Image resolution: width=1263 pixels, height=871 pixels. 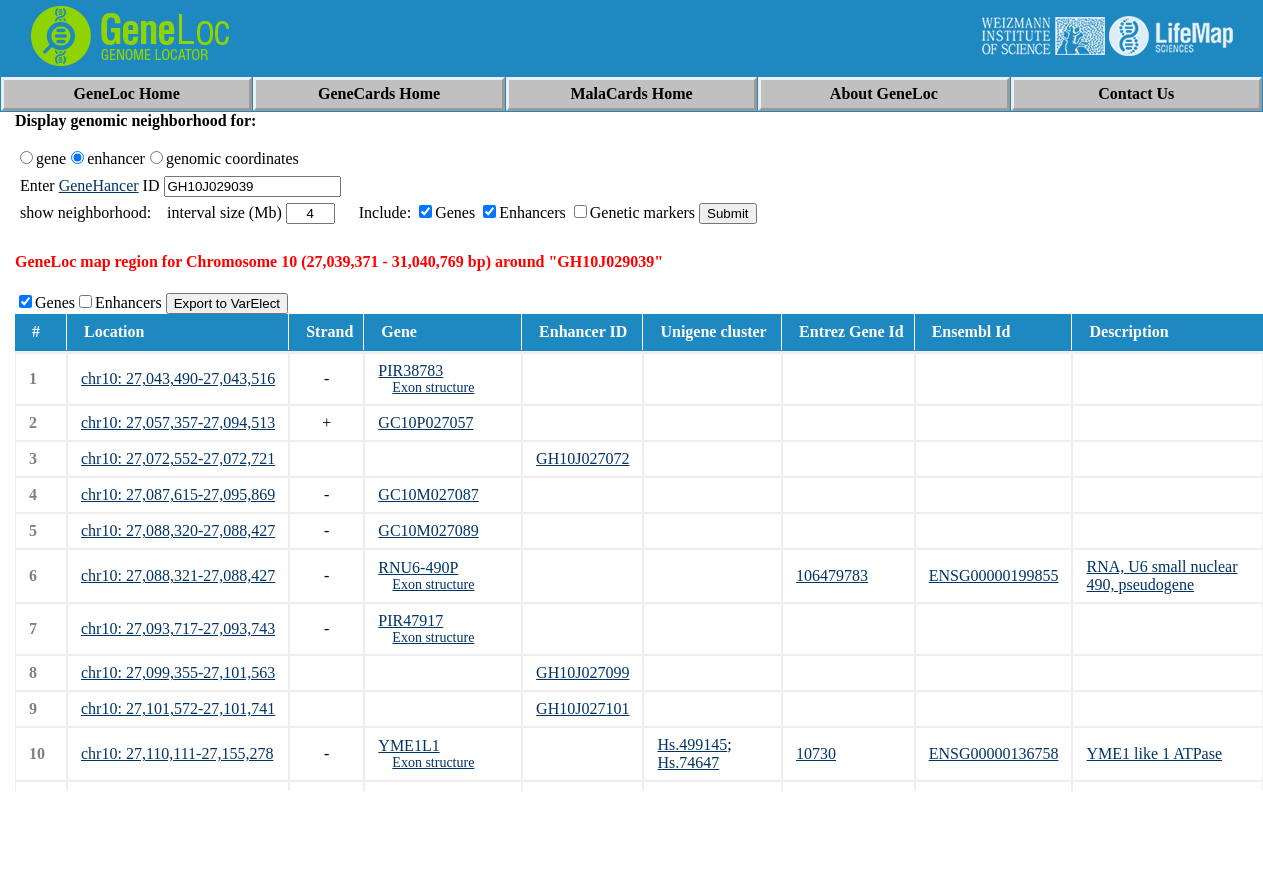 What do you see at coordinates (178, 422) in the screenshot?
I see `chr10: 27,057,357-27,094,513` at bounding box center [178, 422].